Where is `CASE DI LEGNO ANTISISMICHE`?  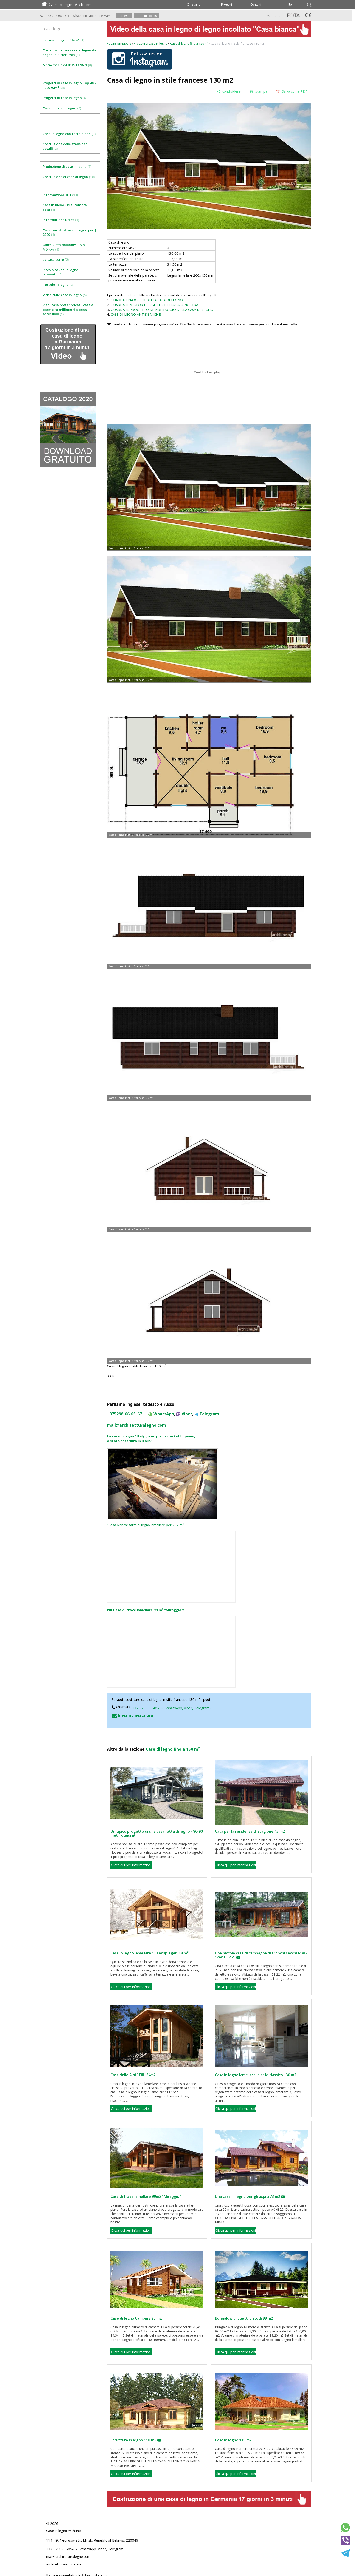
CASE DI LEGNO ANTISISMICHE is located at coordinates (136, 314).